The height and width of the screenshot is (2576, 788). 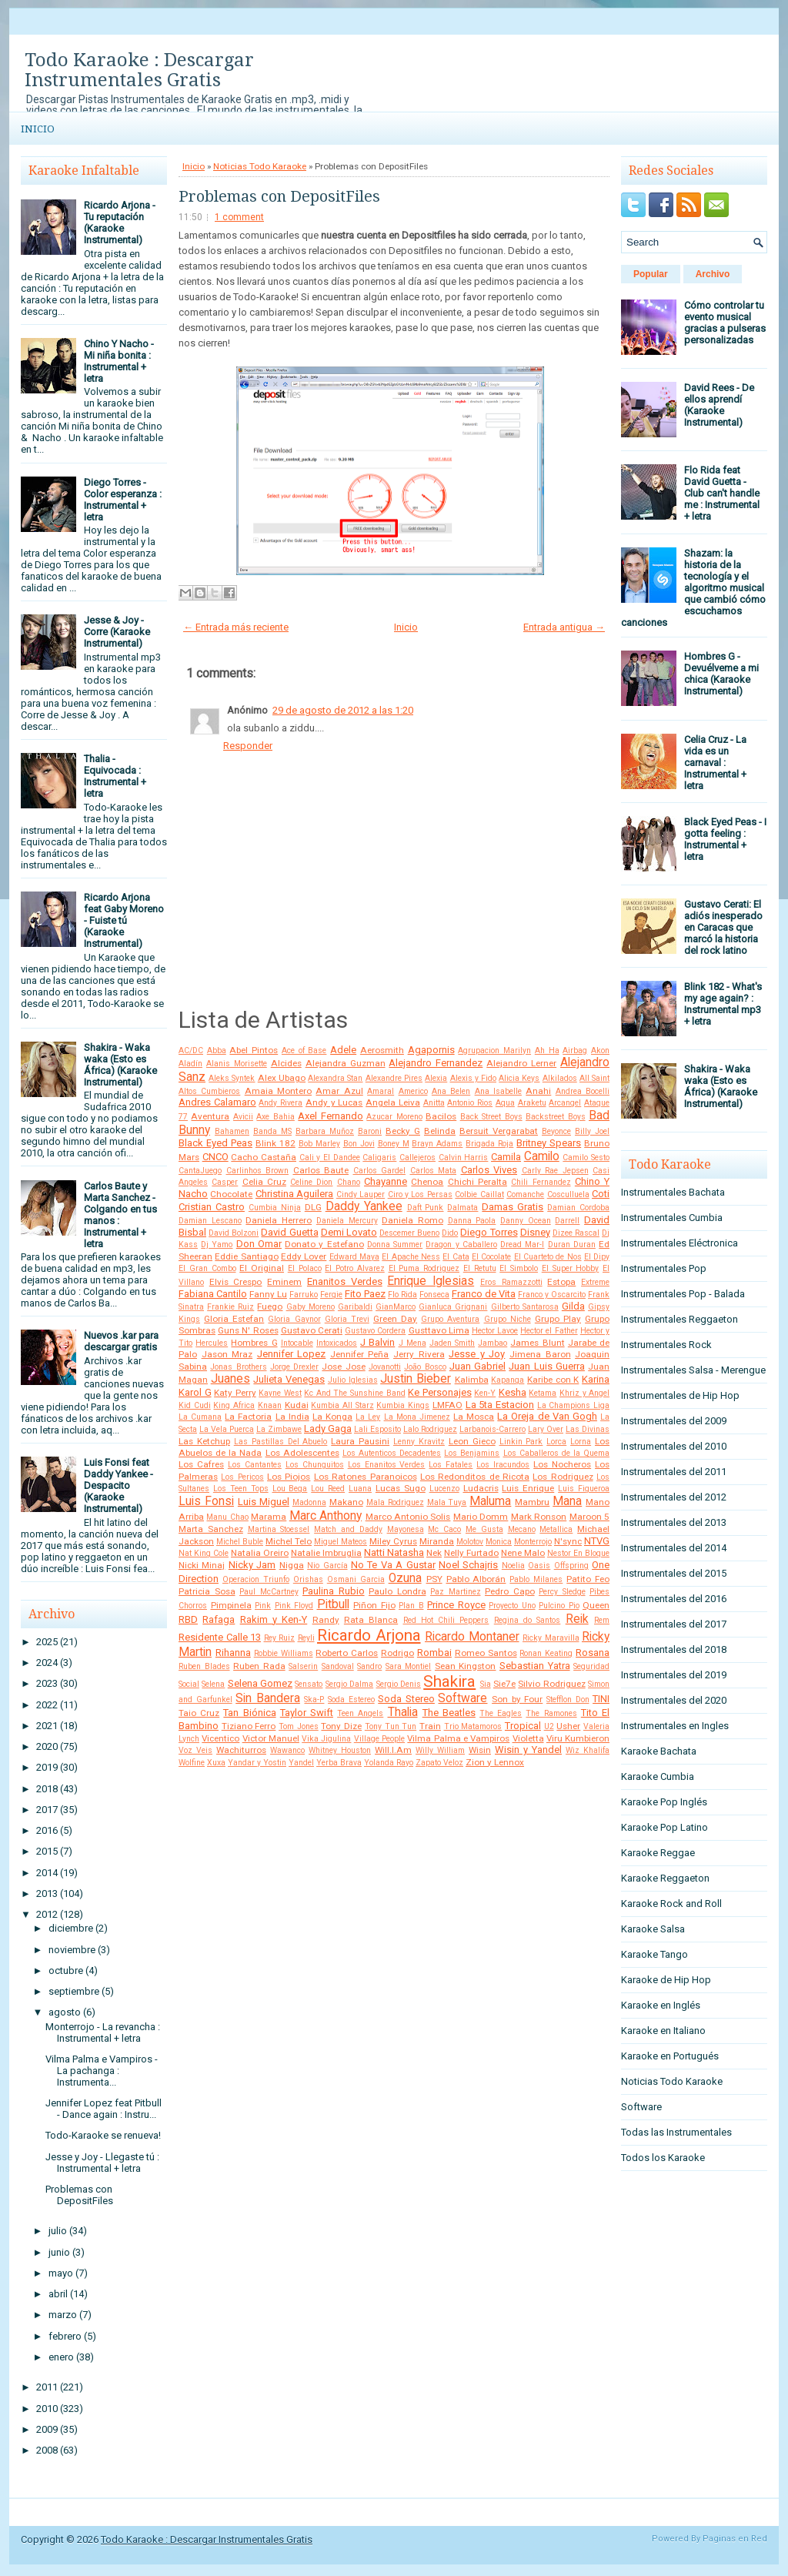 I want to click on Rodrigo, so click(x=397, y=1653).